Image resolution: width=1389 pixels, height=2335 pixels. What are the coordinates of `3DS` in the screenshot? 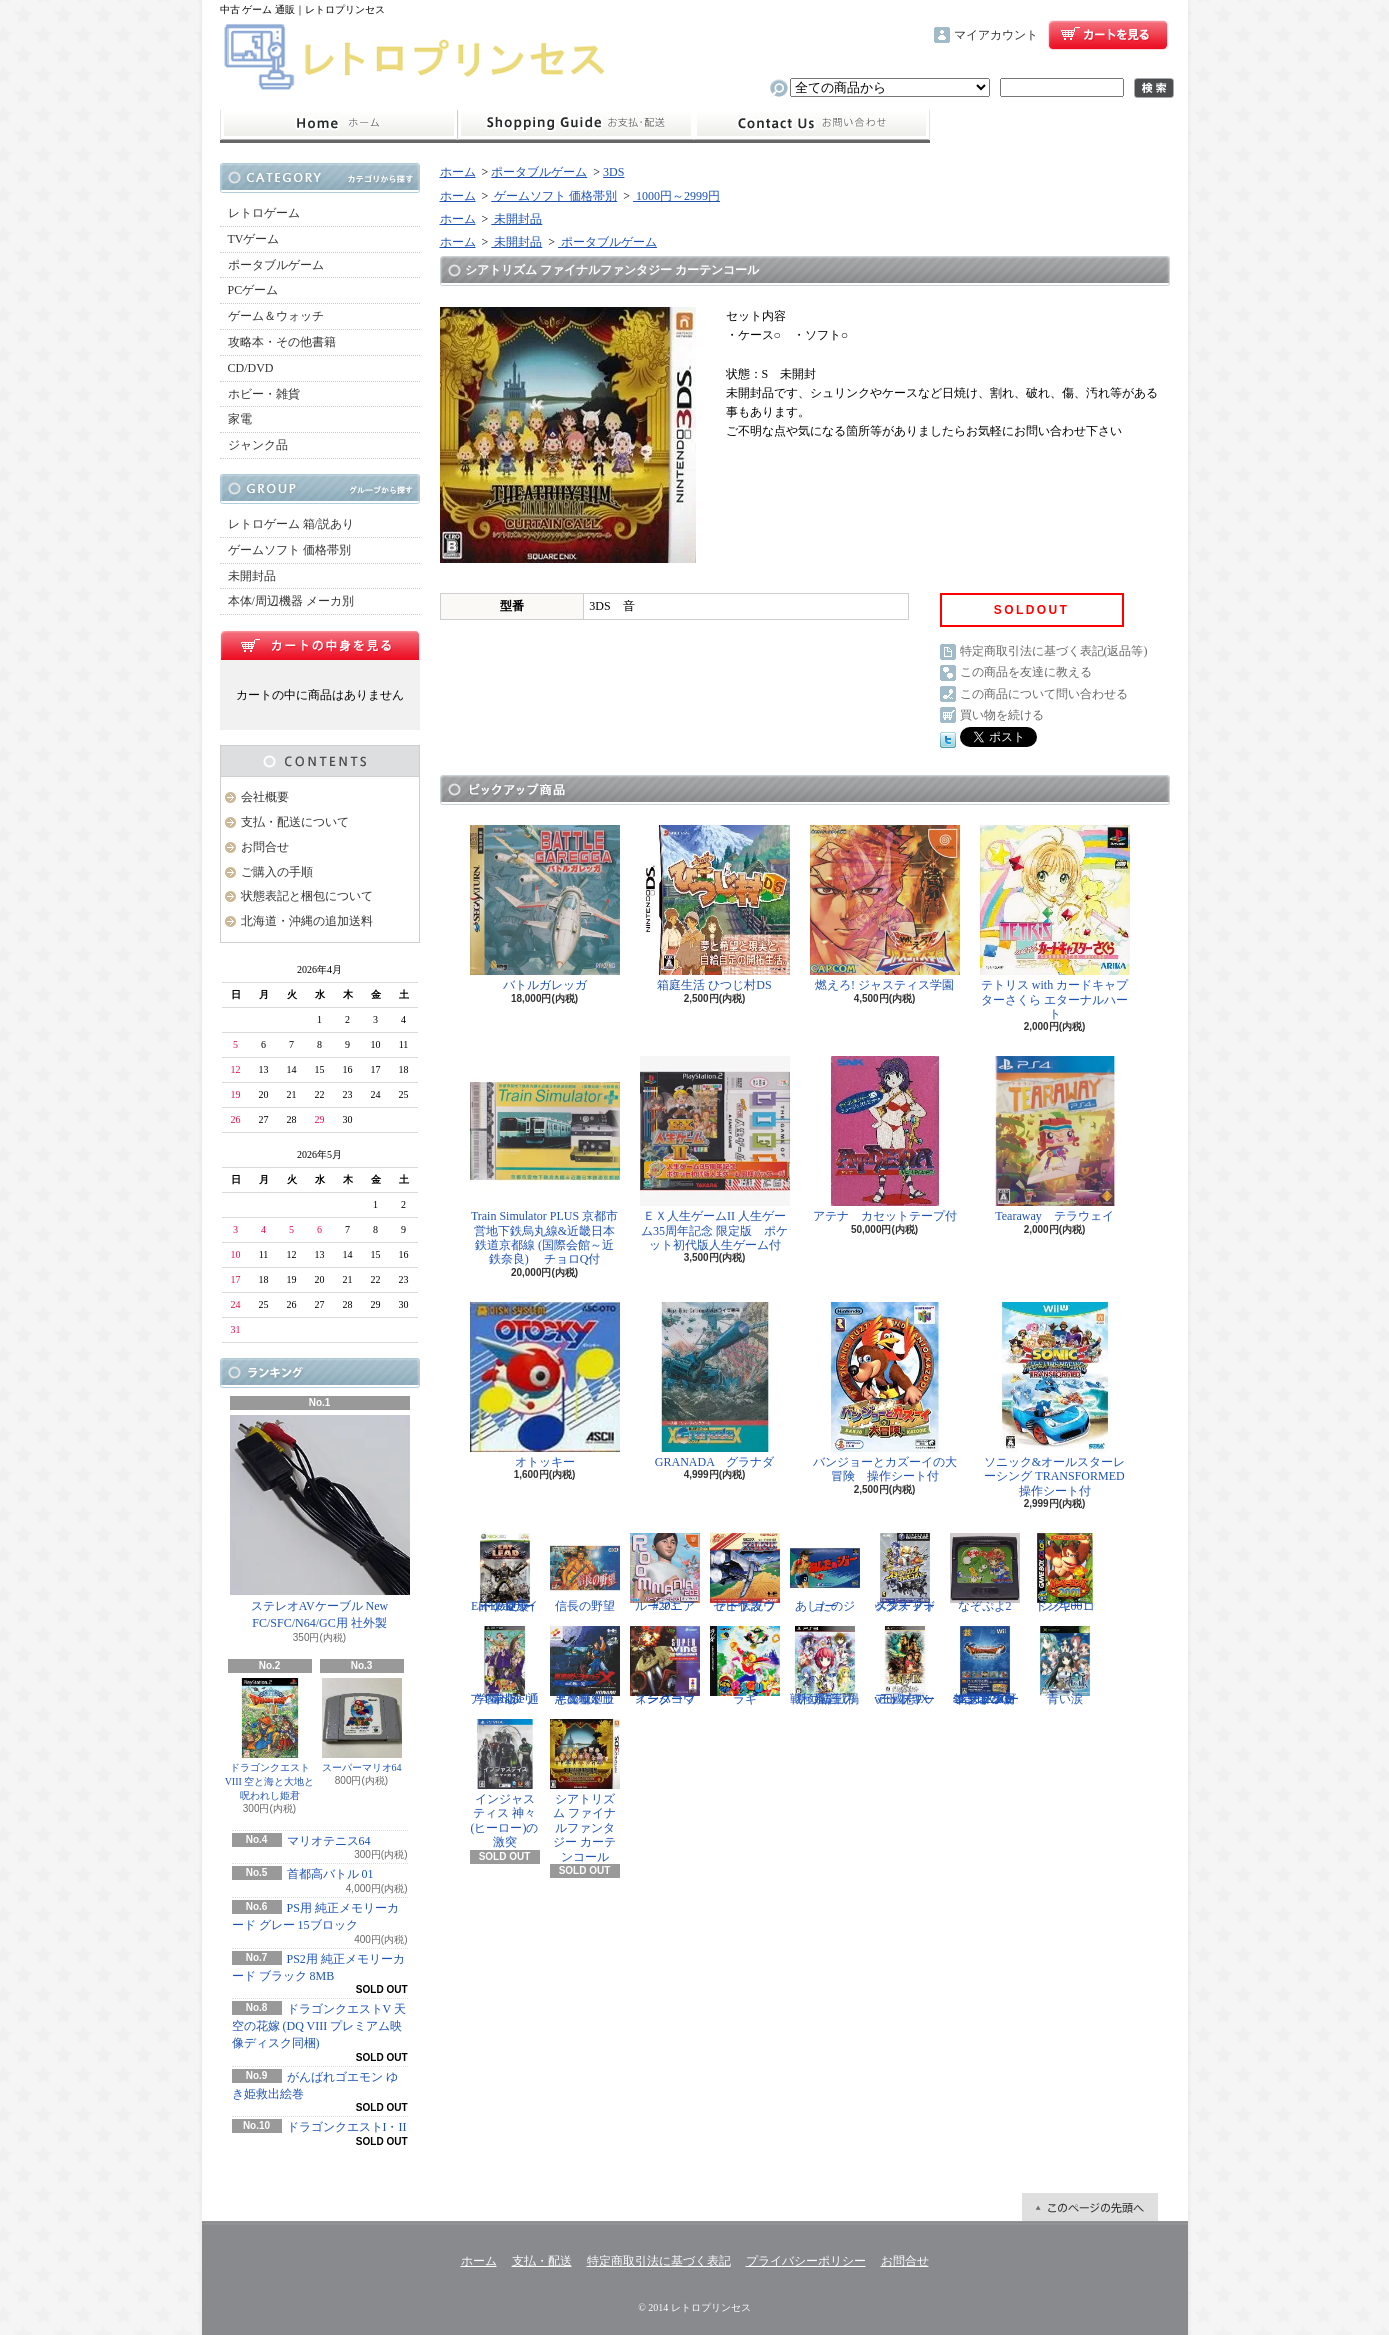 It's located at (613, 172).